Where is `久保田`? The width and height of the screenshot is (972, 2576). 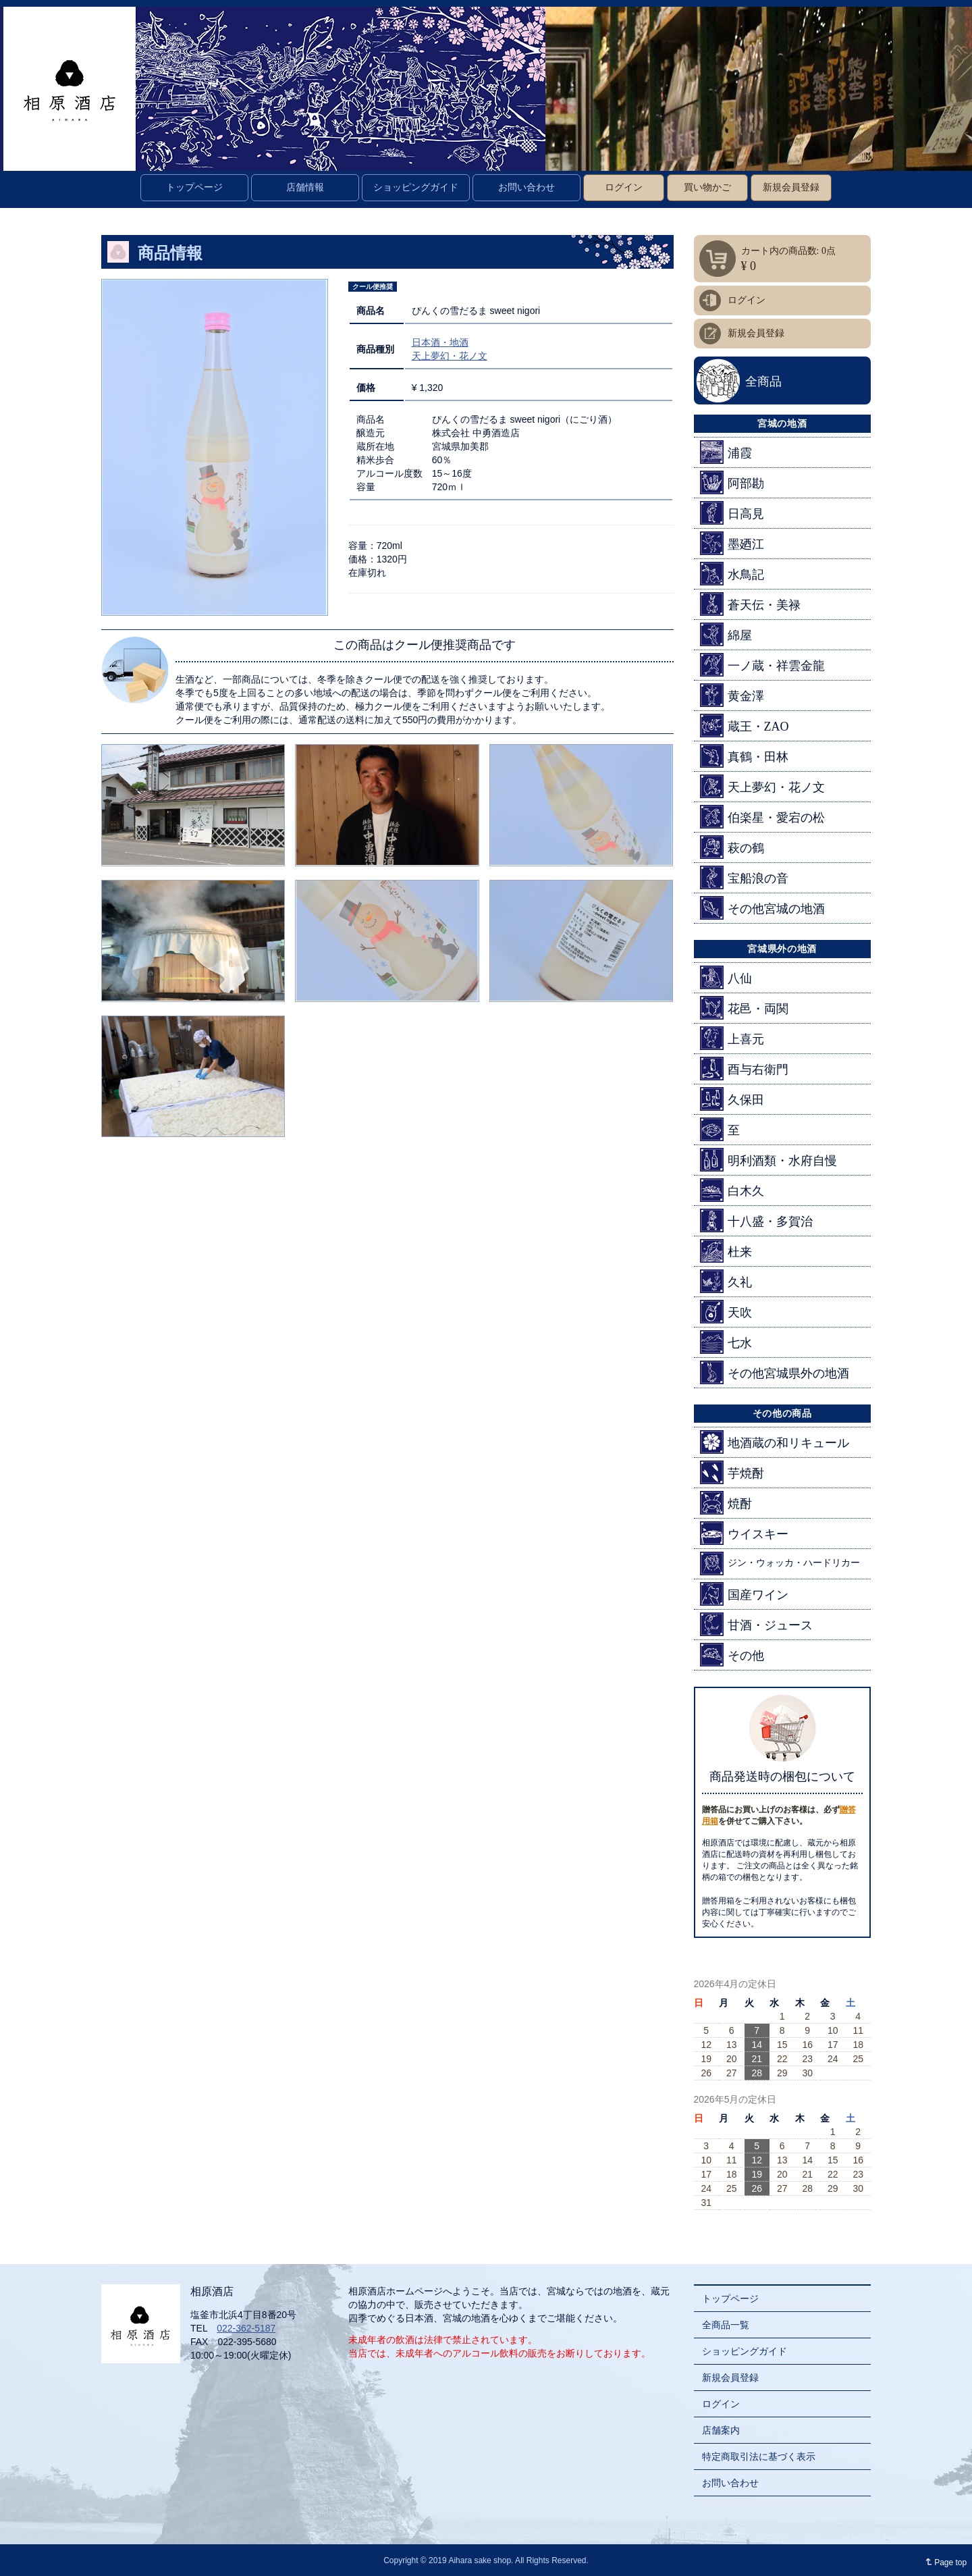 久保田 is located at coordinates (732, 1099).